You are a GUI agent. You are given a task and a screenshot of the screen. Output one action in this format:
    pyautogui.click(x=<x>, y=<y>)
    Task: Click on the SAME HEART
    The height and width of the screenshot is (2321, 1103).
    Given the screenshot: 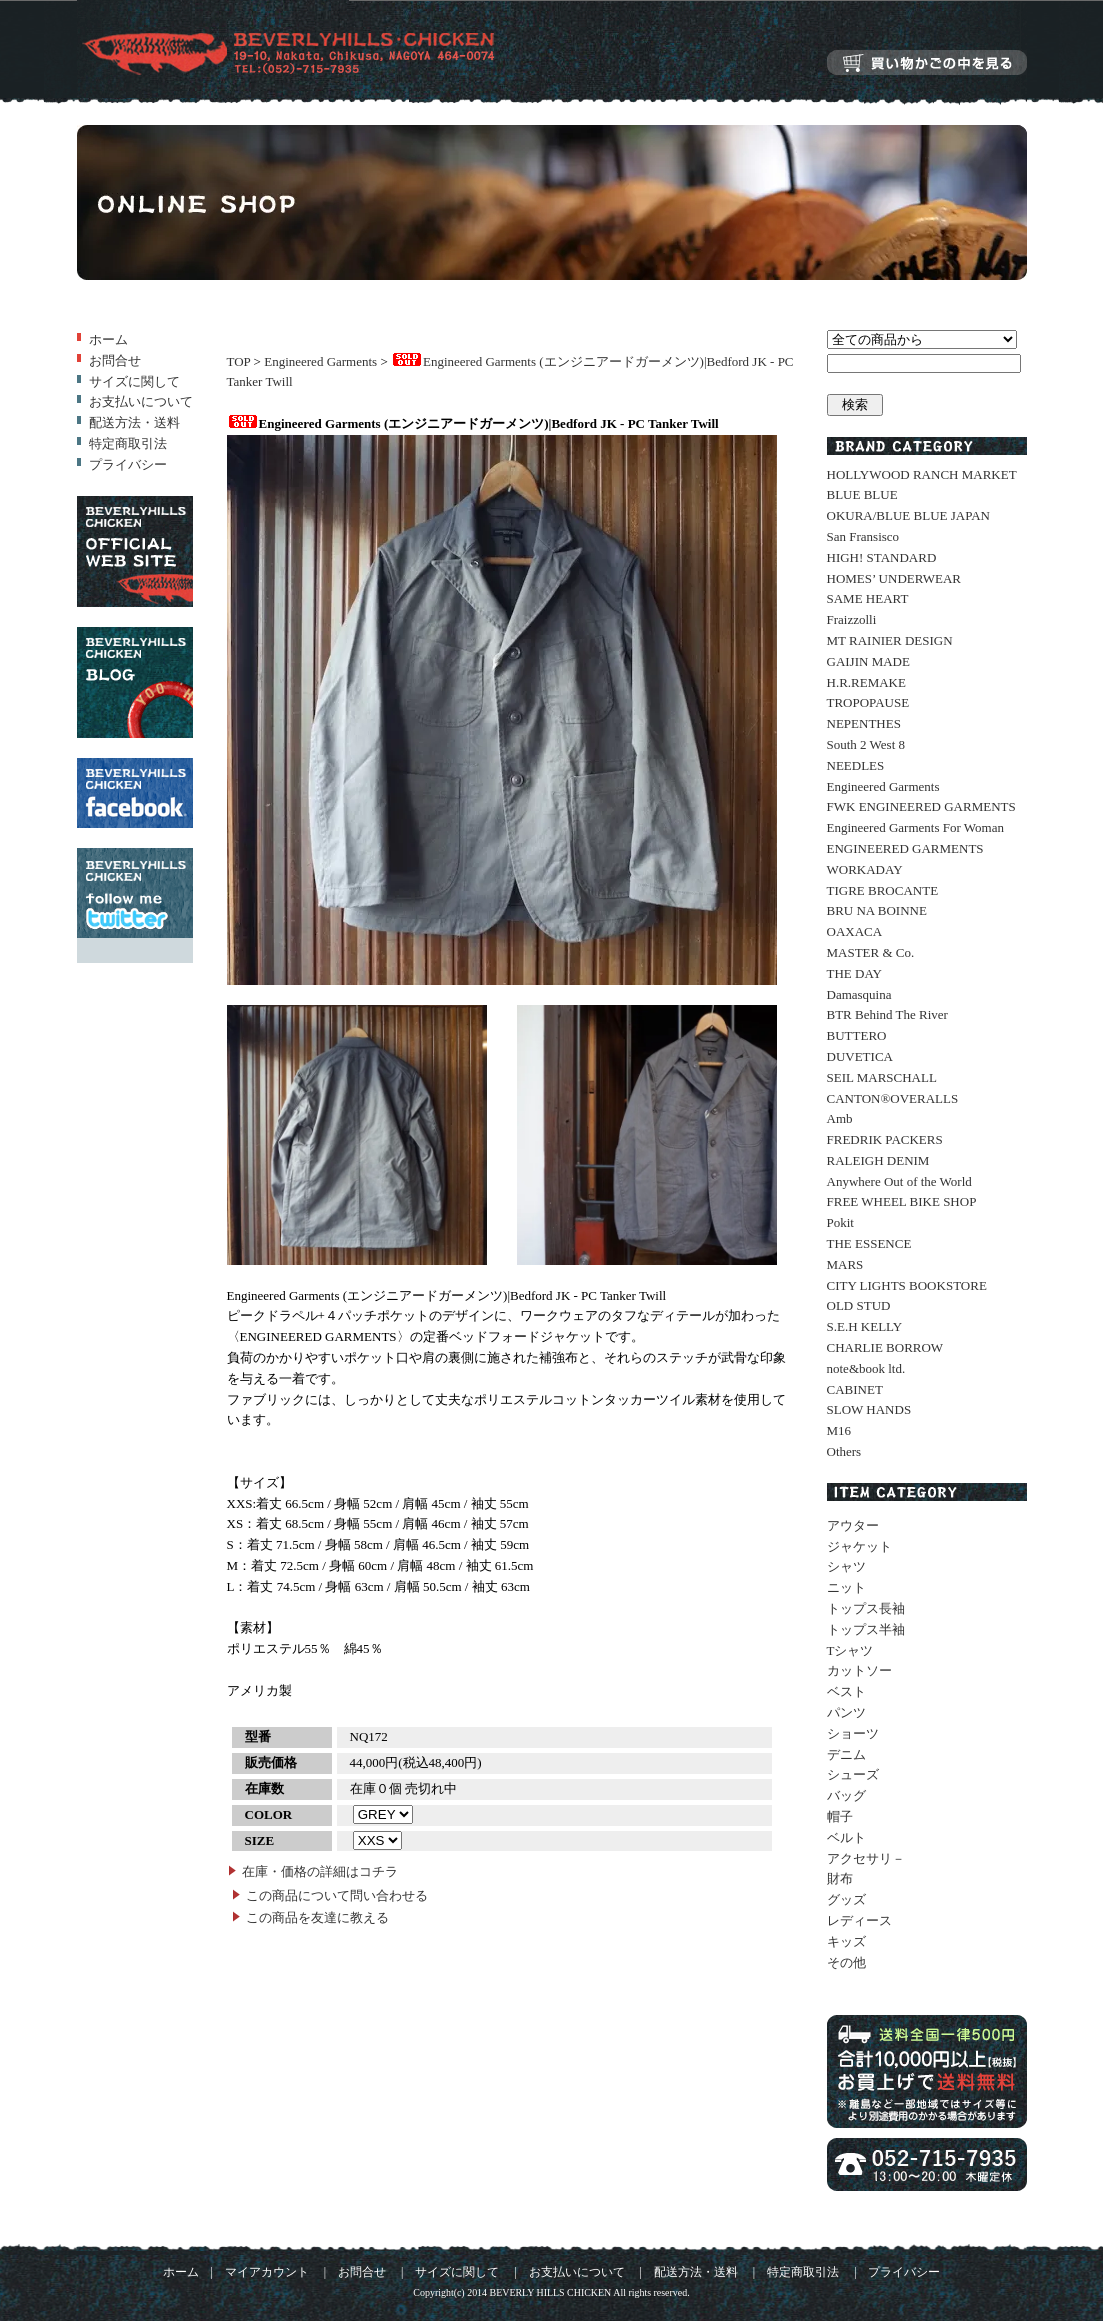 What is the action you would take?
    pyautogui.click(x=868, y=598)
    